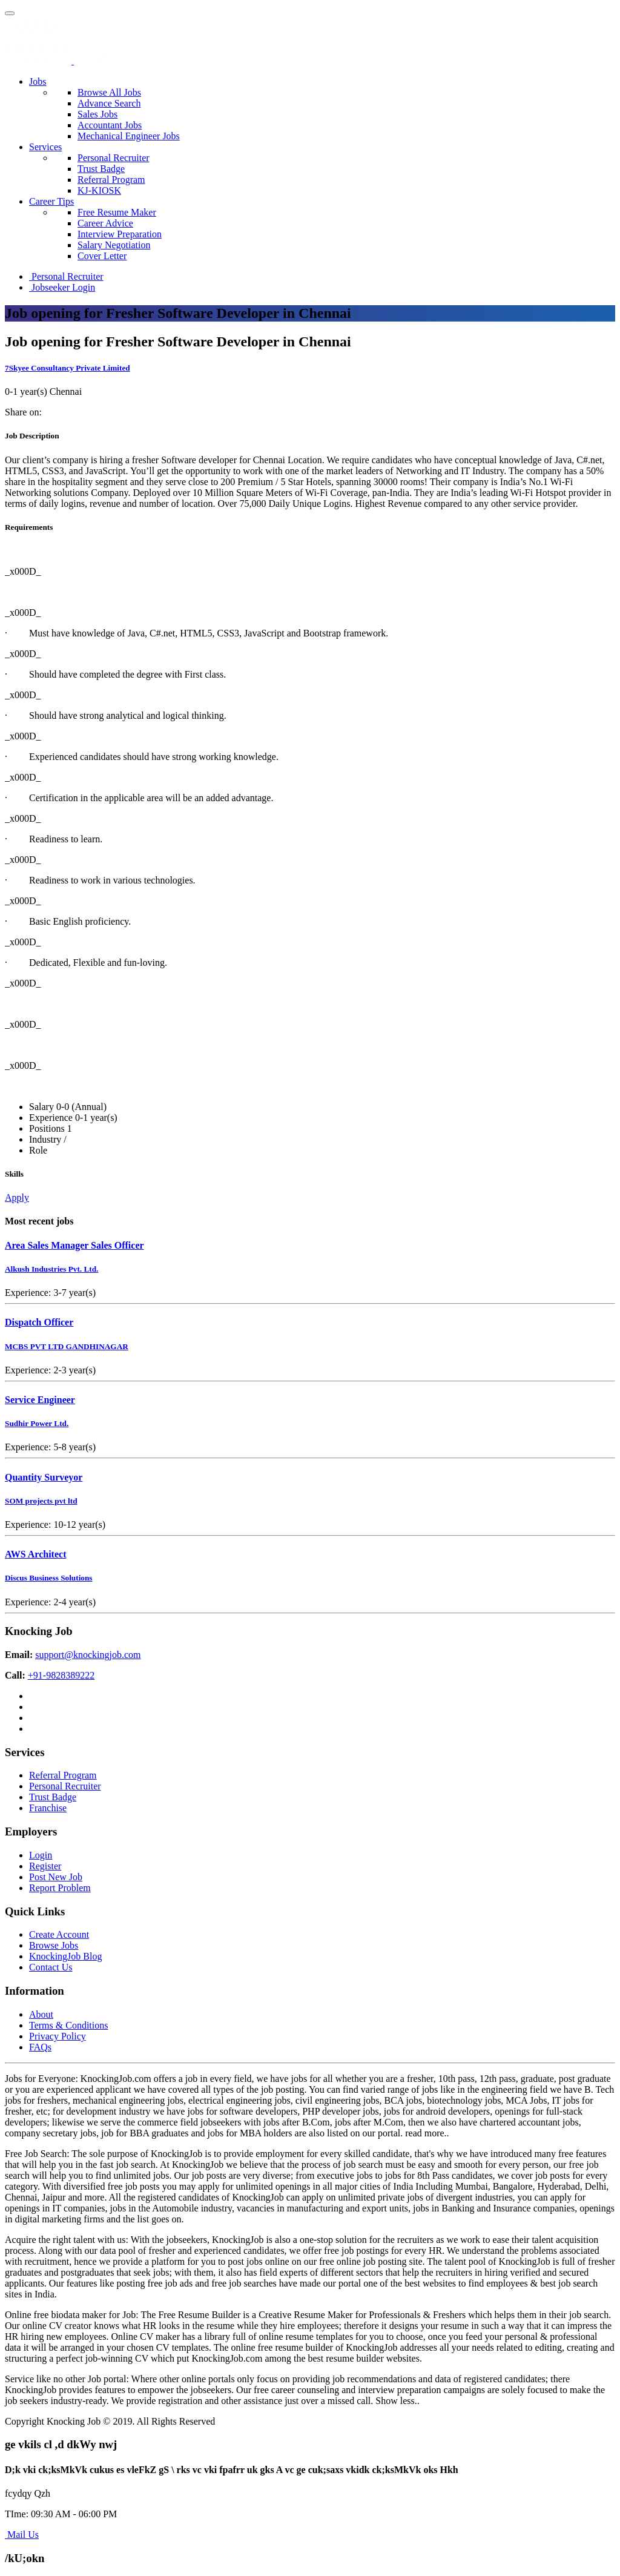 The height and width of the screenshot is (2576, 620). I want to click on Jobseeker Login, so click(62, 287).